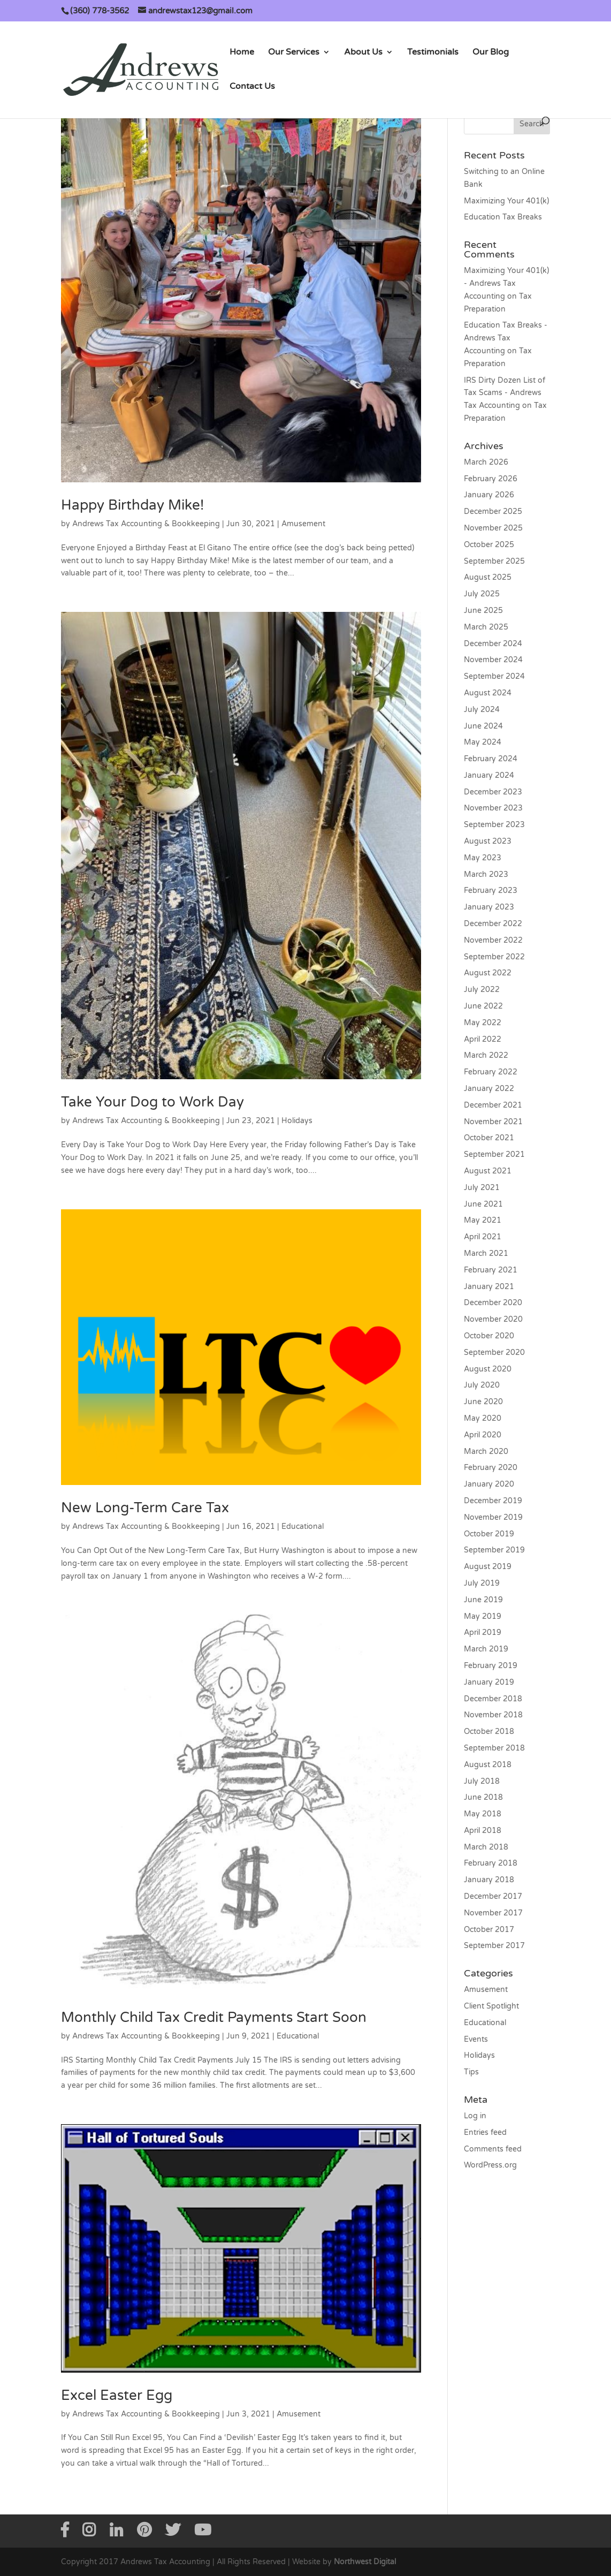 This screenshot has height=2576, width=611. I want to click on November 2024, so click(493, 659).